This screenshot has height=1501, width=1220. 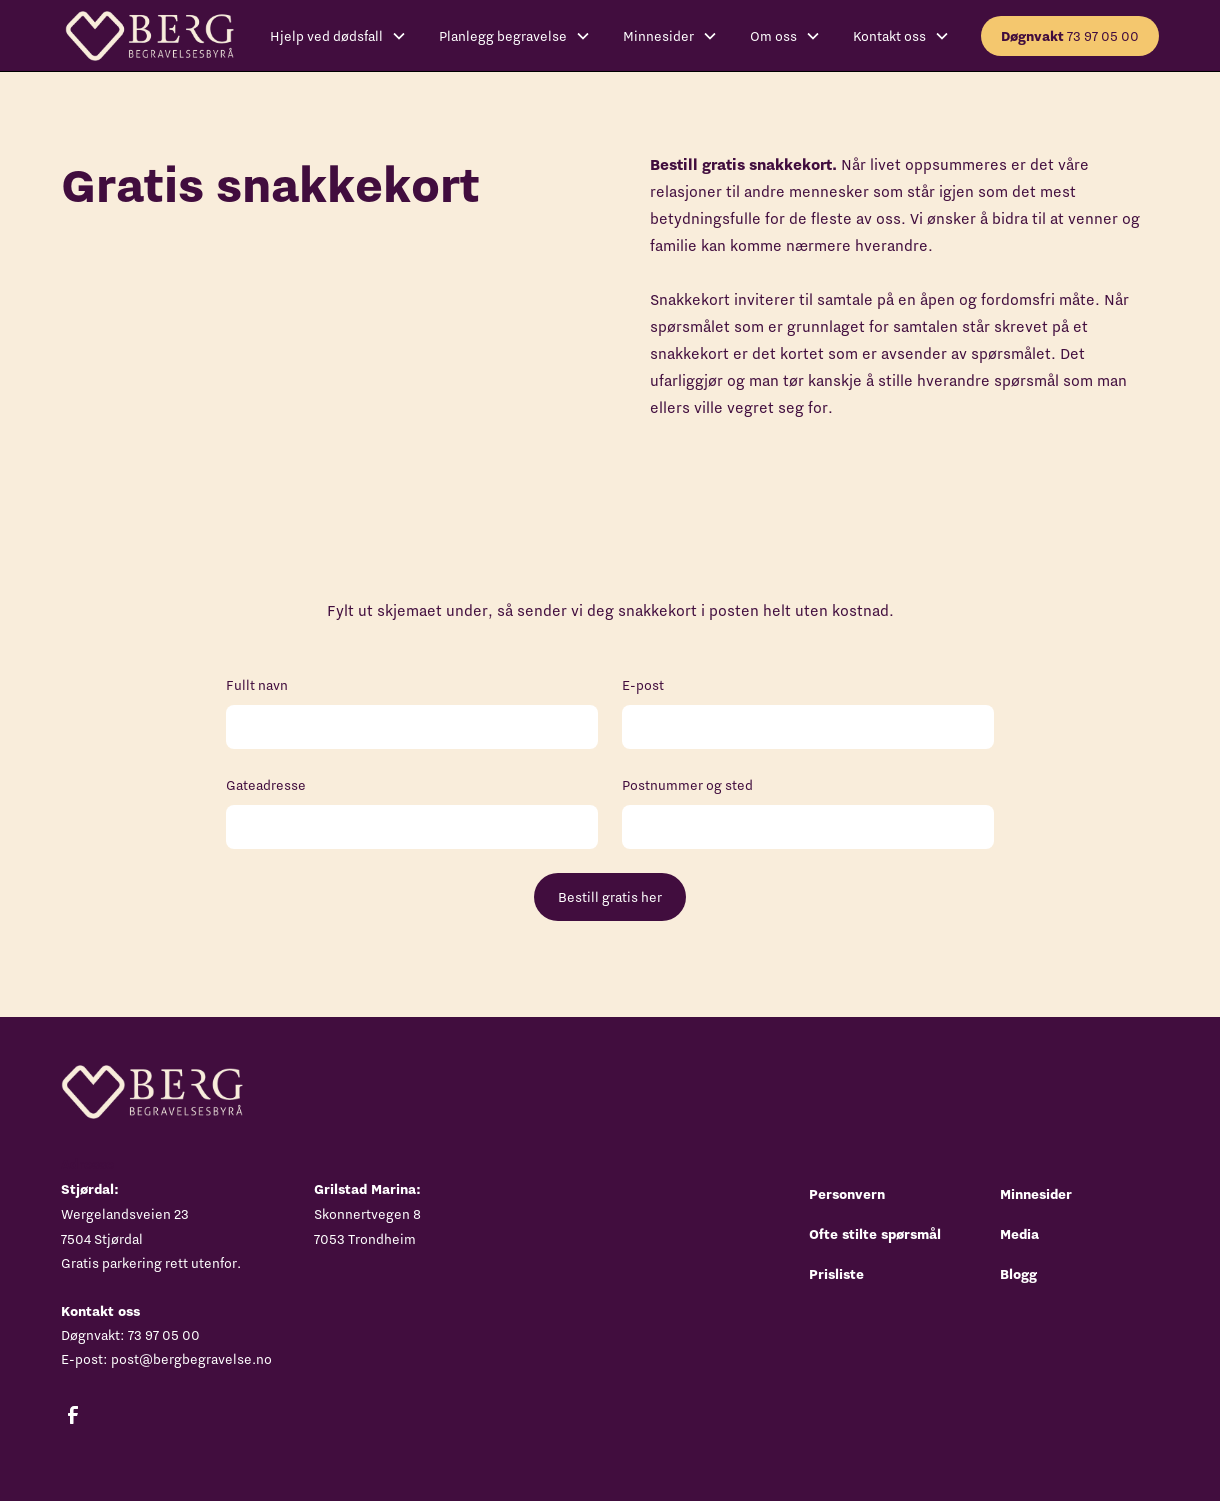 I want to click on Gateadresse, so click(x=266, y=785).